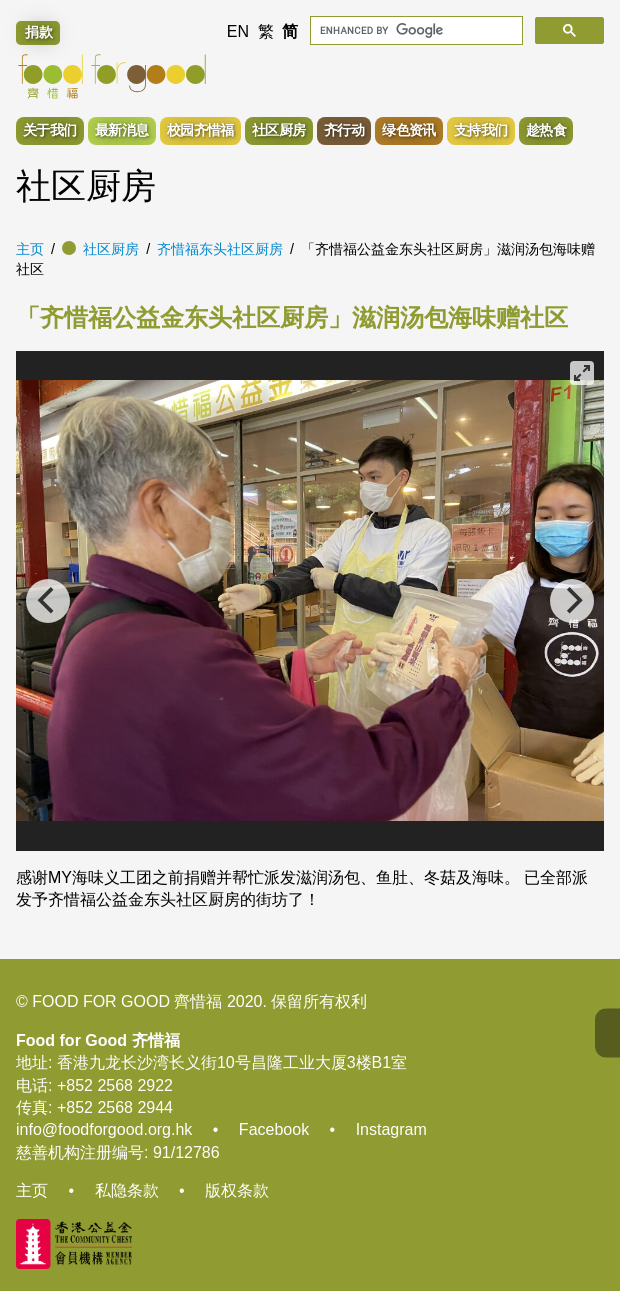 The image size is (620, 1291). I want to click on 捐款, so click(39, 32).